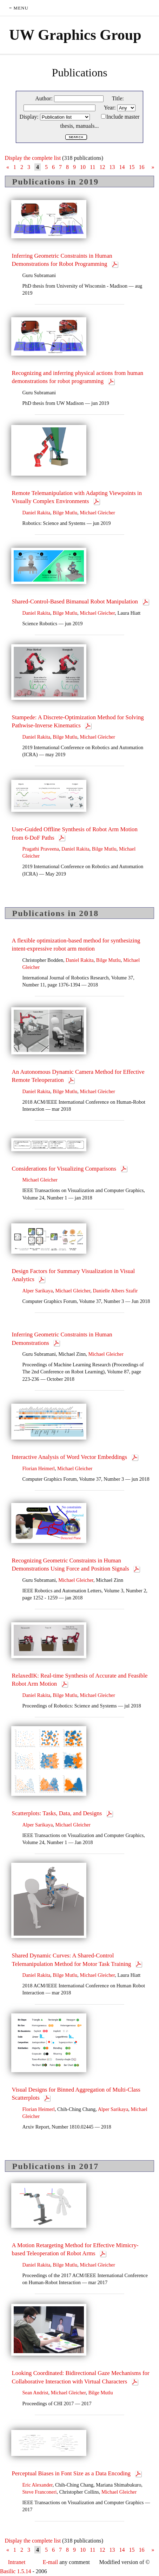 Image resolution: width=159 pixels, height=2576 pixels. What do you see at coordinates (97, 512) in the screenshot?
I see `Michael Gleicher` at bounding box center [97, 512].